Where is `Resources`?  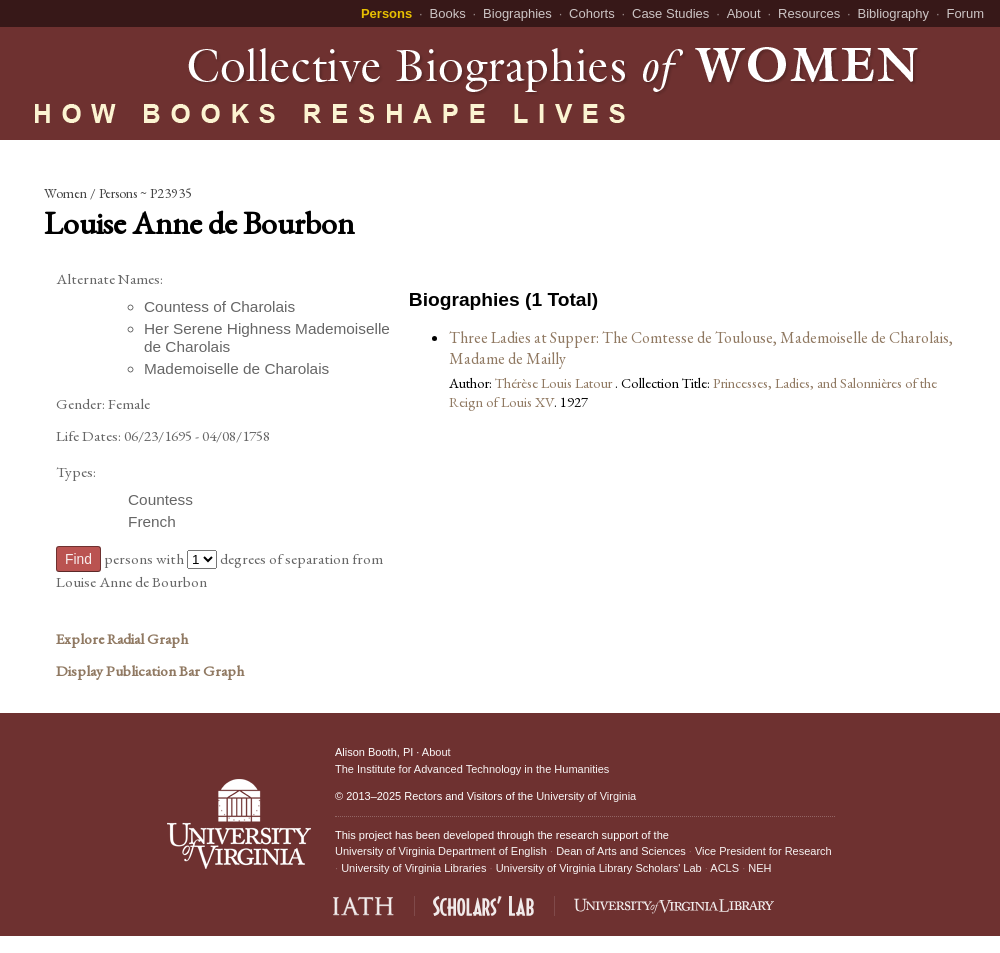
Resources is located at coordinates (809, 13).